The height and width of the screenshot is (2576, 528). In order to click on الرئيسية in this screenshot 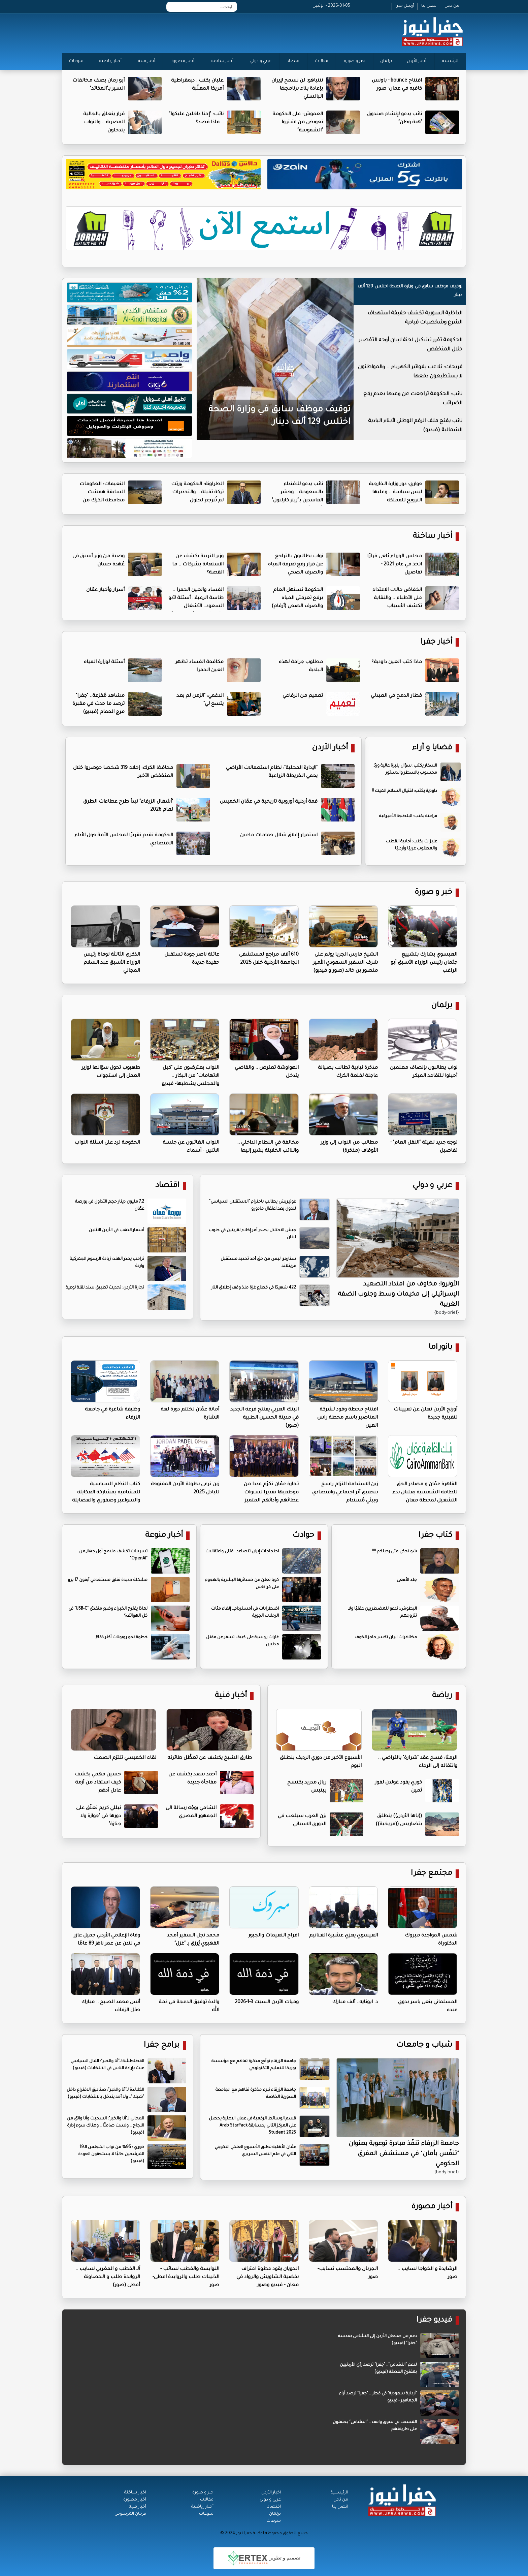, I will do `click(450, 61)`.